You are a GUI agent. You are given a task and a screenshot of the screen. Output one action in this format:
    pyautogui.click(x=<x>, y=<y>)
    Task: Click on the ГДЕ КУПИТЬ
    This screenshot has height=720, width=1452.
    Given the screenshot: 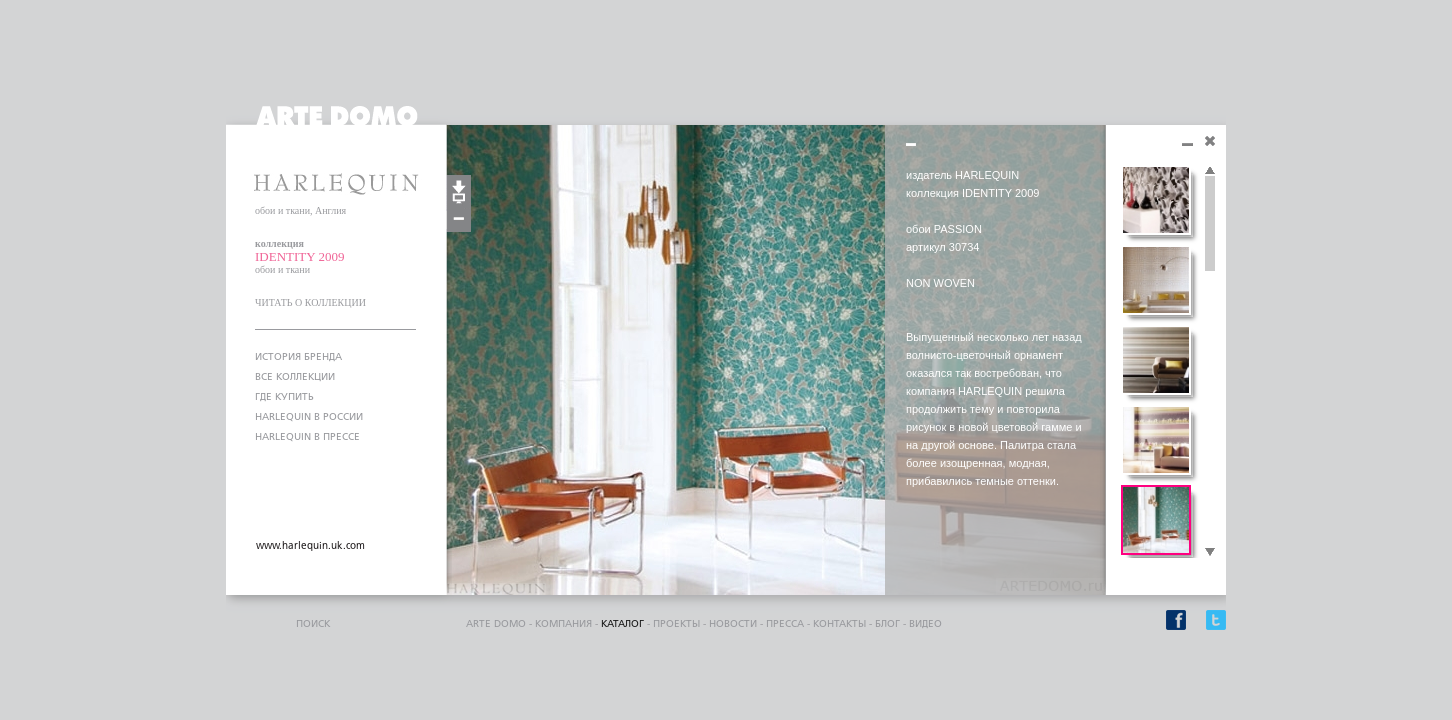 What is the action you would take?
    pyautogui.click(x=284, y=397)
    